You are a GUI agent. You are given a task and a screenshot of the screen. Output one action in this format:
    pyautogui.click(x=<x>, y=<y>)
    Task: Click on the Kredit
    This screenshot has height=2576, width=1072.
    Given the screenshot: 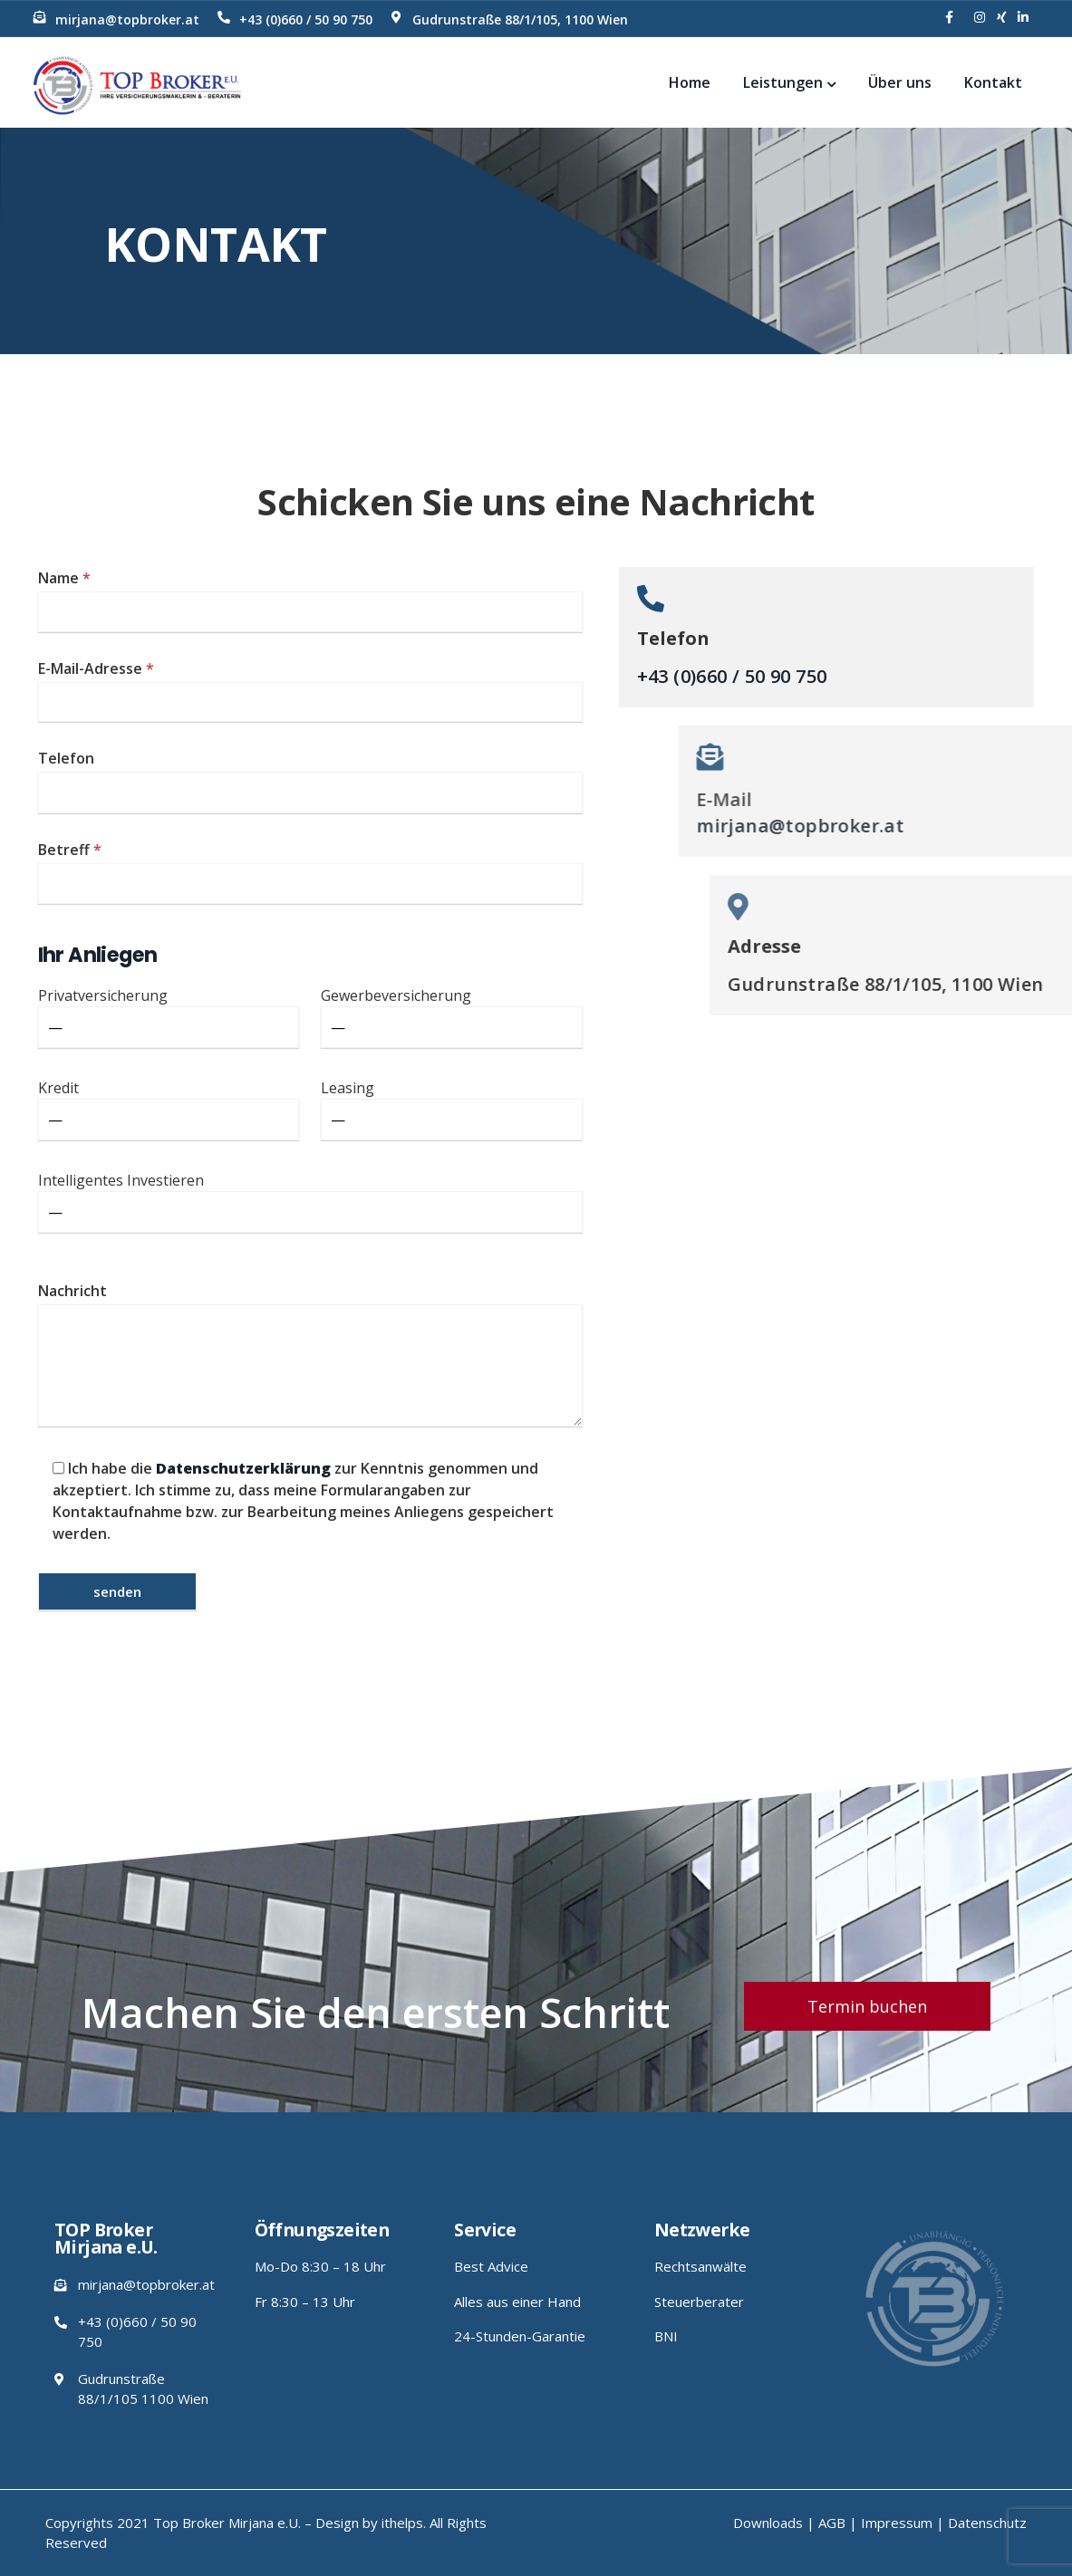 What is the action you would take?
    pyautogui.click(x=169, y=1109)
    